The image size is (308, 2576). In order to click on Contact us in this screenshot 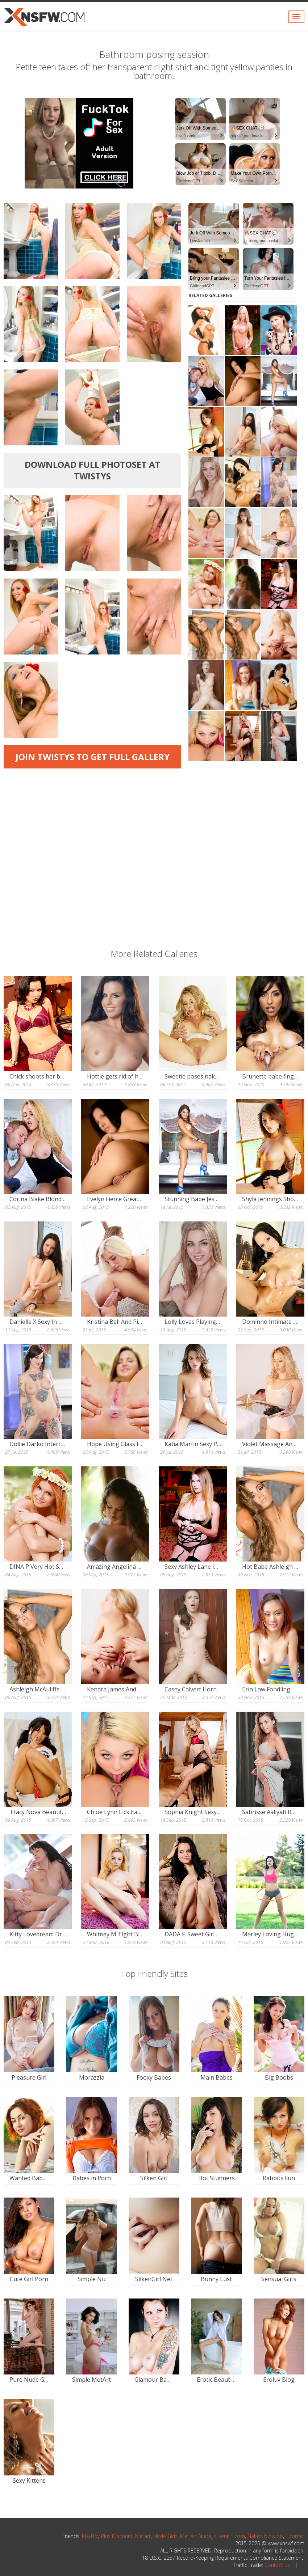, I will do `click(277, 2565)`.